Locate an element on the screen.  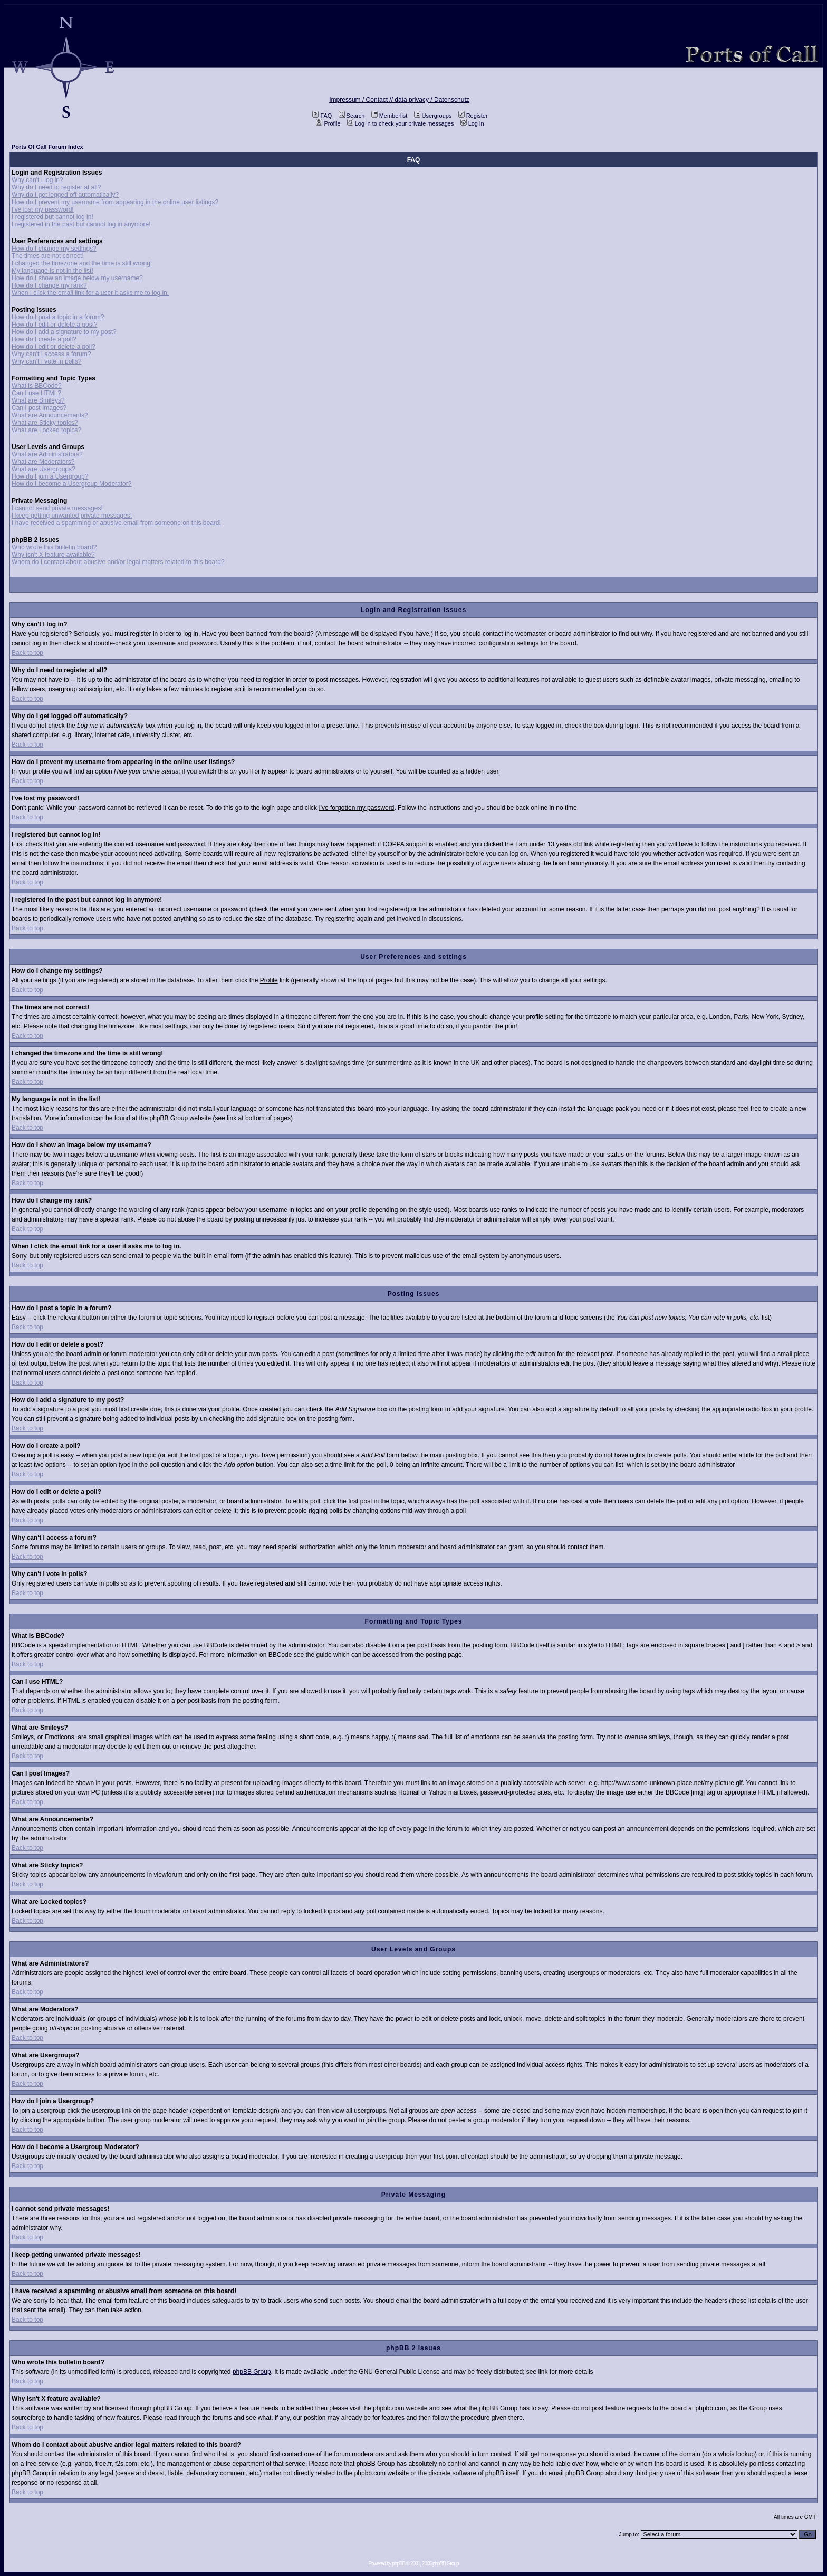
Who wrote this bulletin board? is located at coordinates (54, 547).